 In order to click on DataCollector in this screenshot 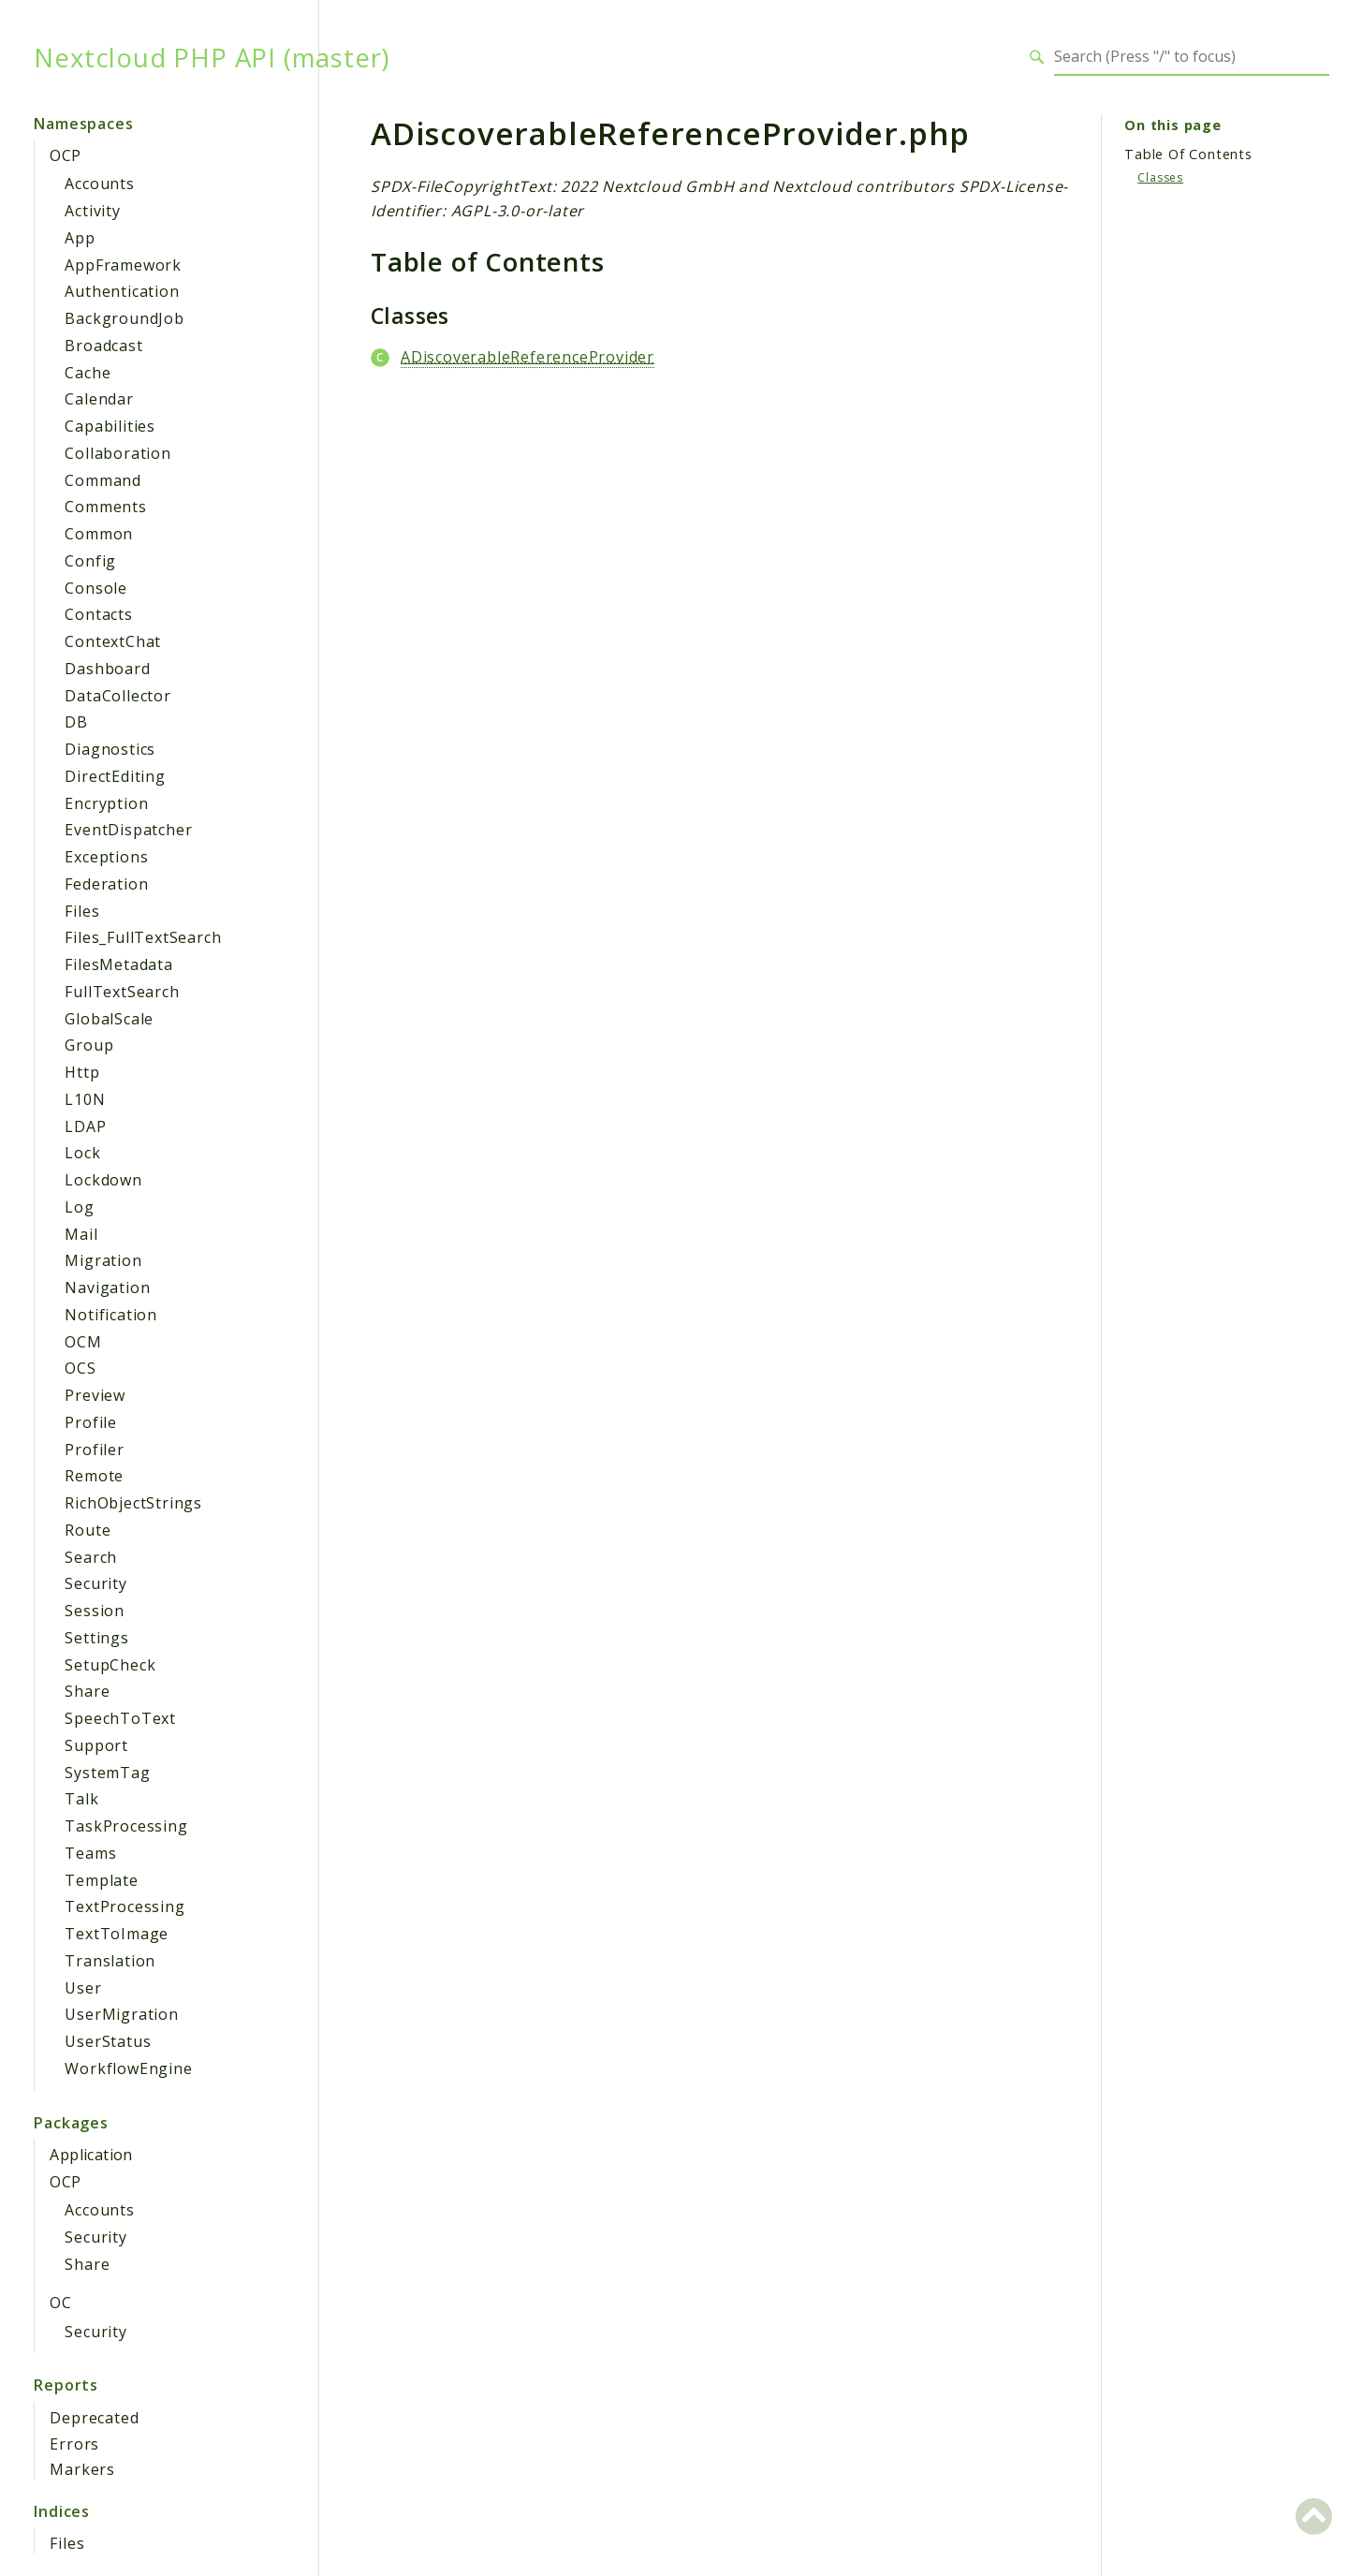, I will do `click(117, 695)`.